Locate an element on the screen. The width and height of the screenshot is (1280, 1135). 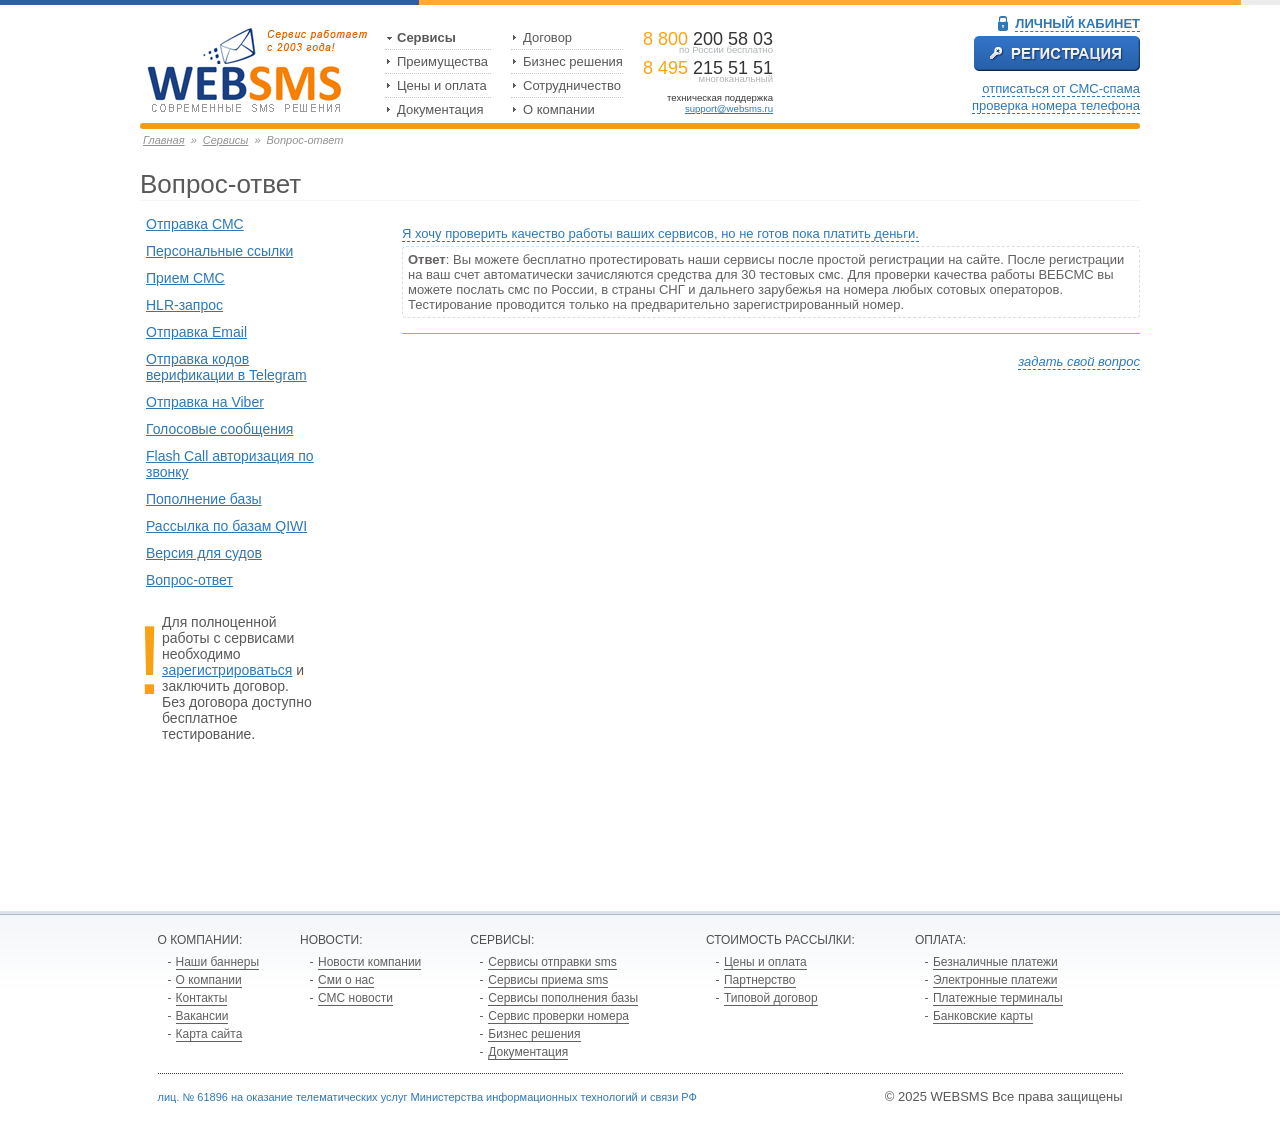
Новости компании is located at coordinates (369, 962).